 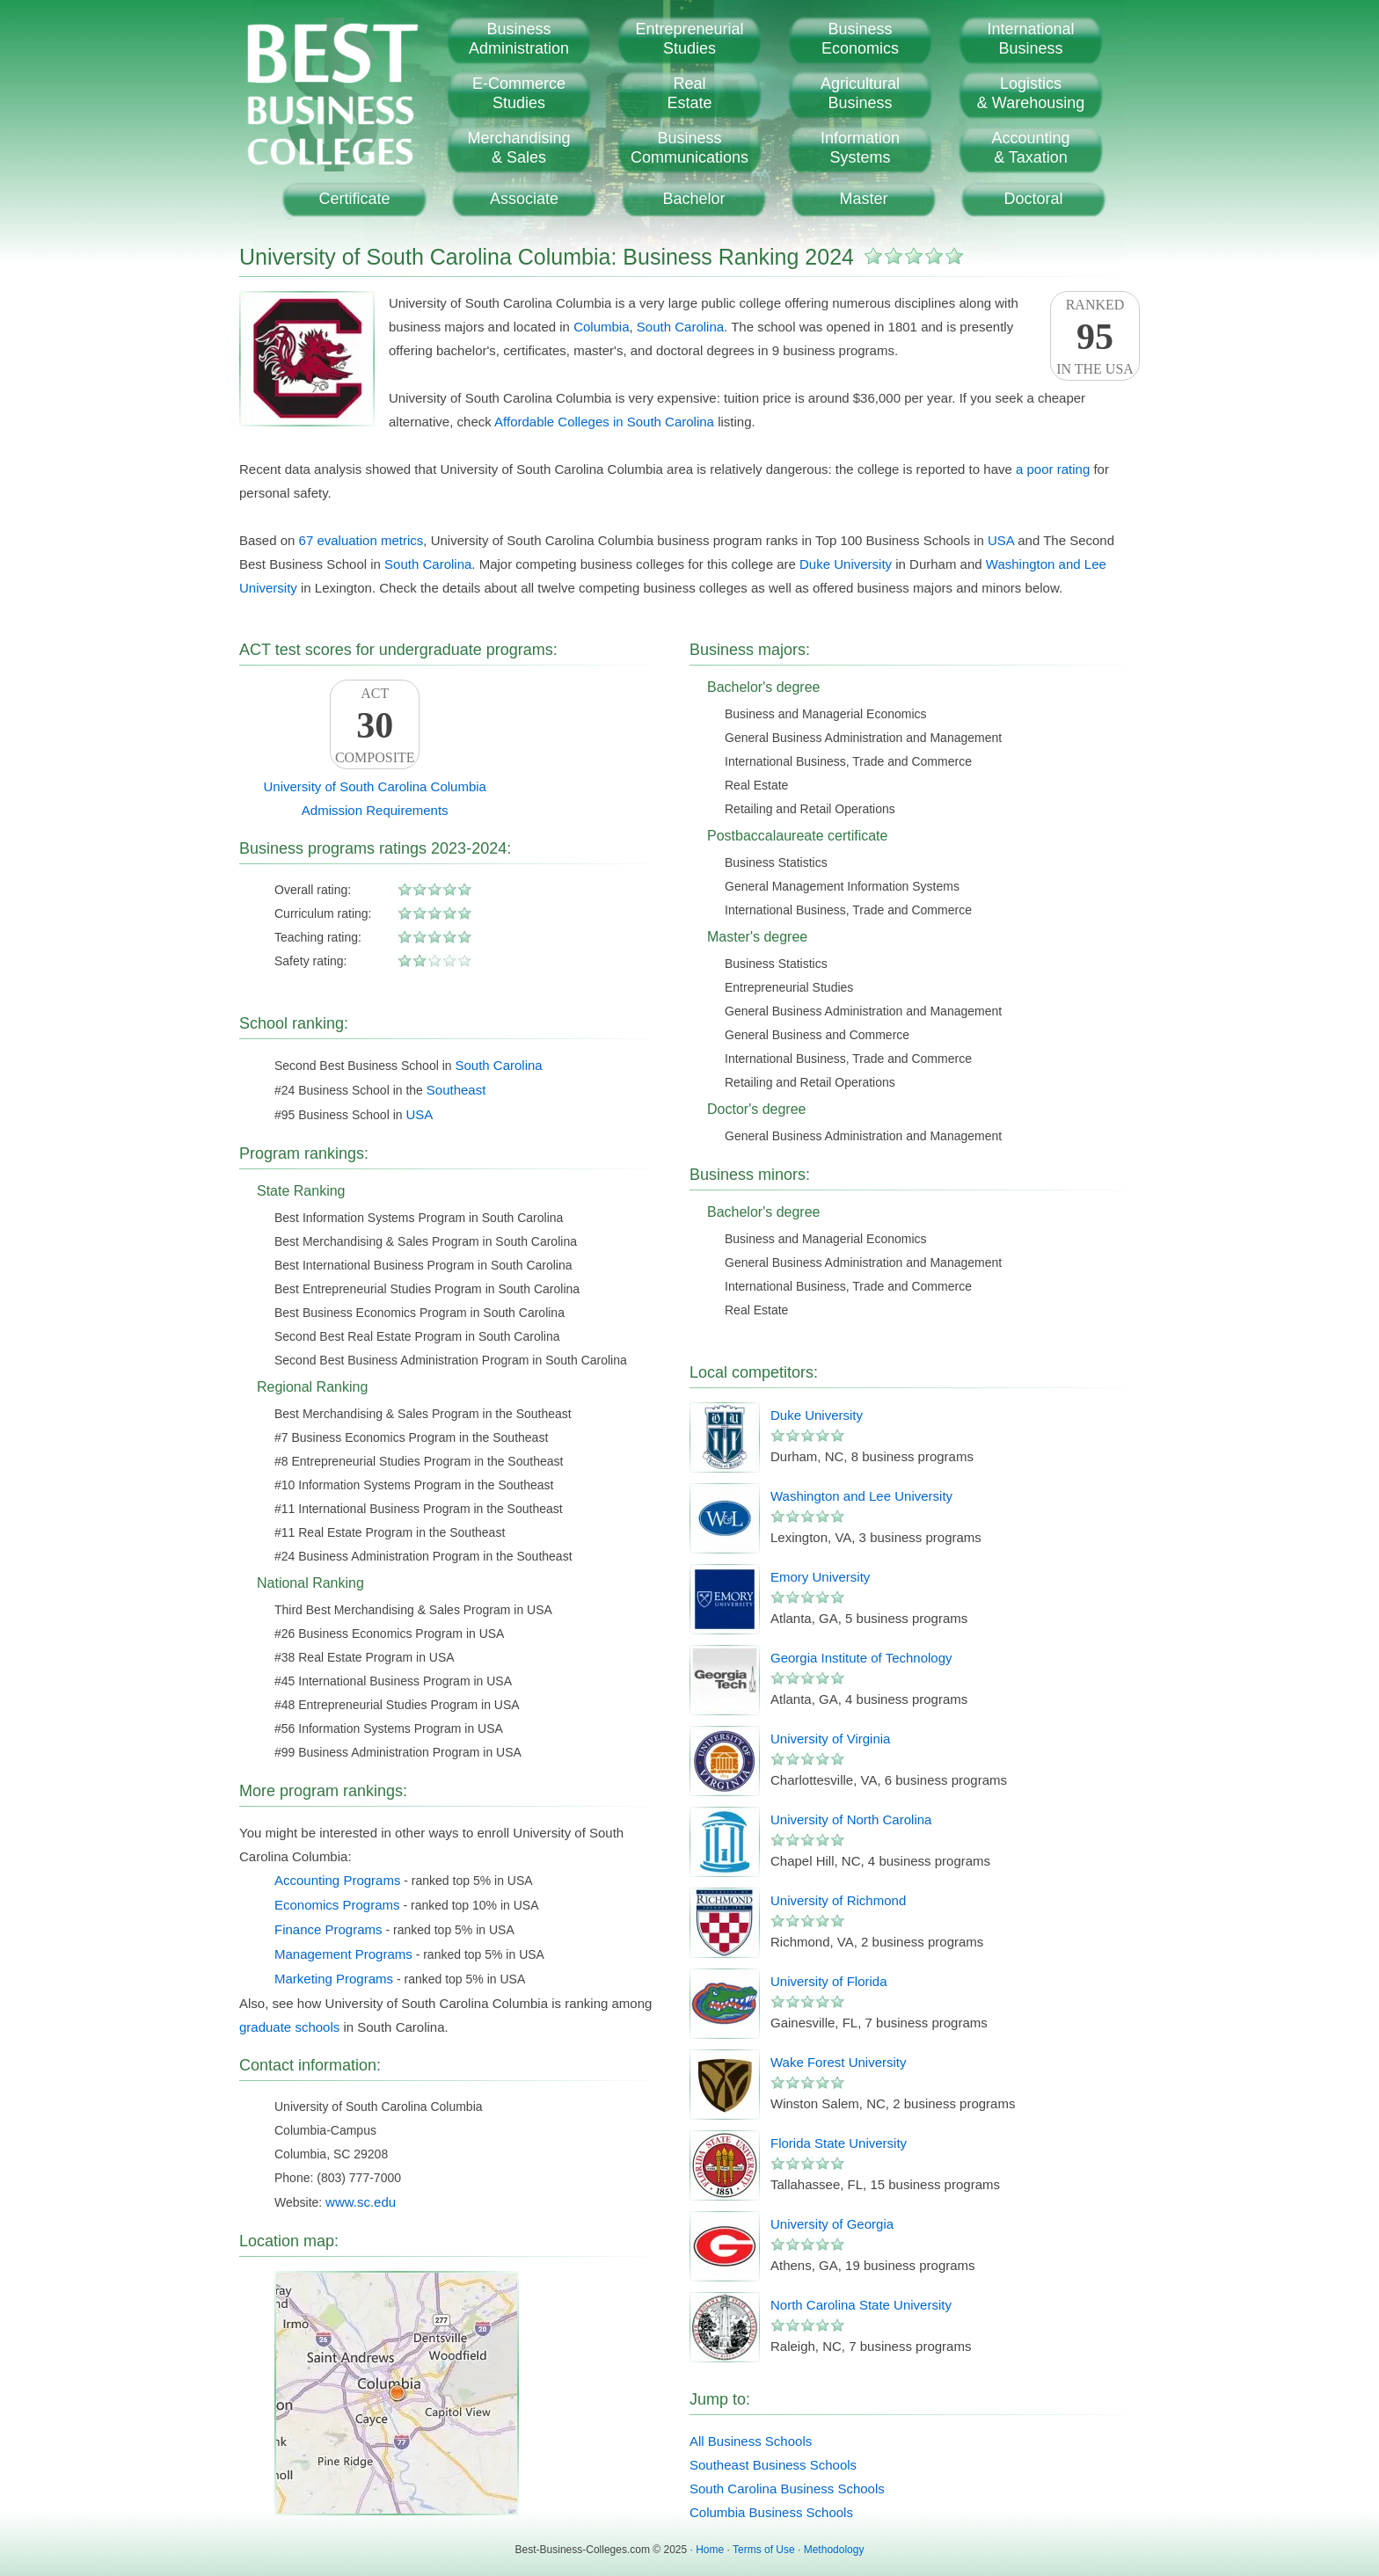 I want to click on Rankedin the USA, so click(x=1095, y=336).